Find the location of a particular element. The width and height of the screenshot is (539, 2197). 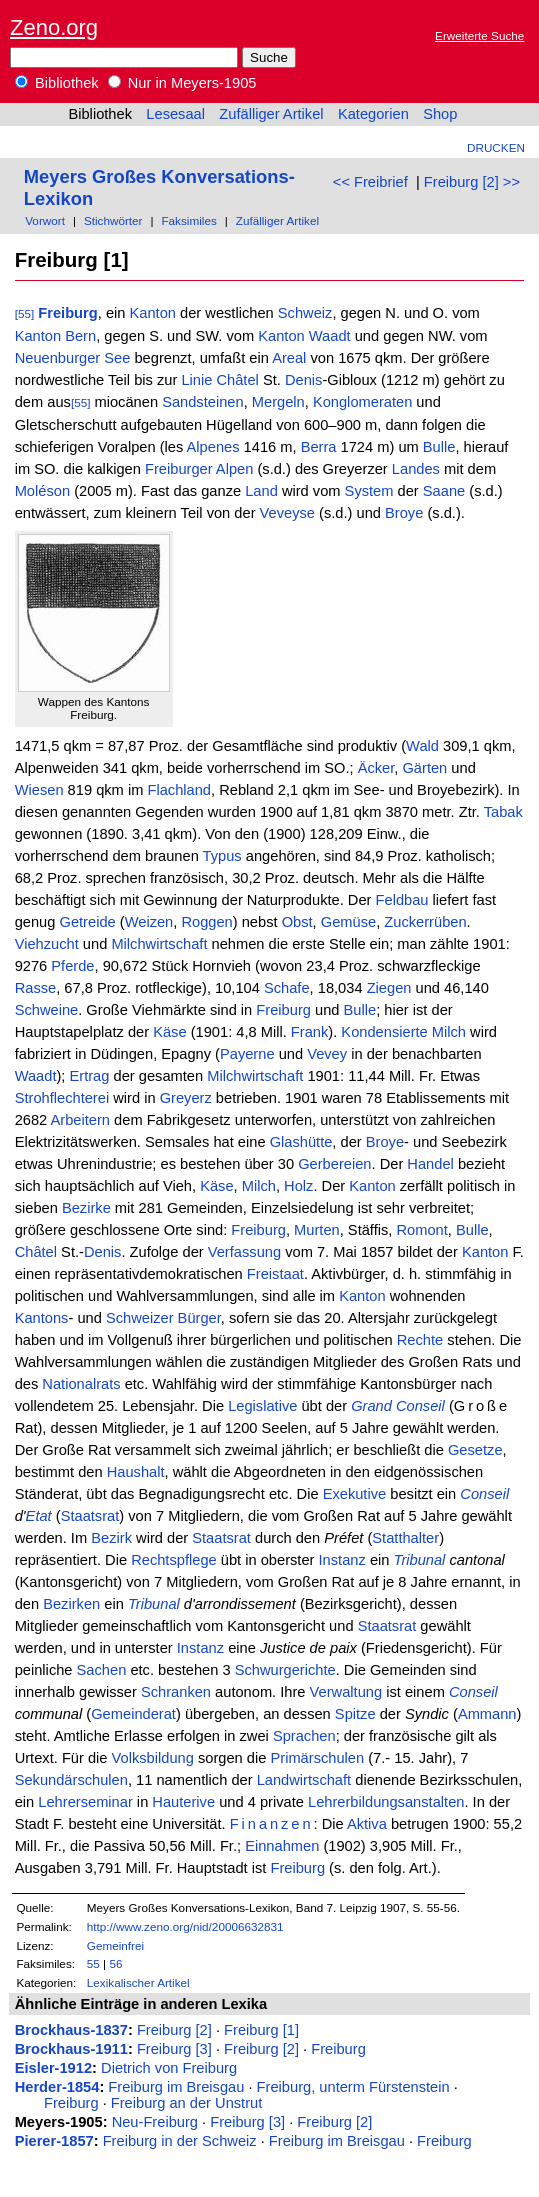

Äcker is located at coordinates (376, 768).